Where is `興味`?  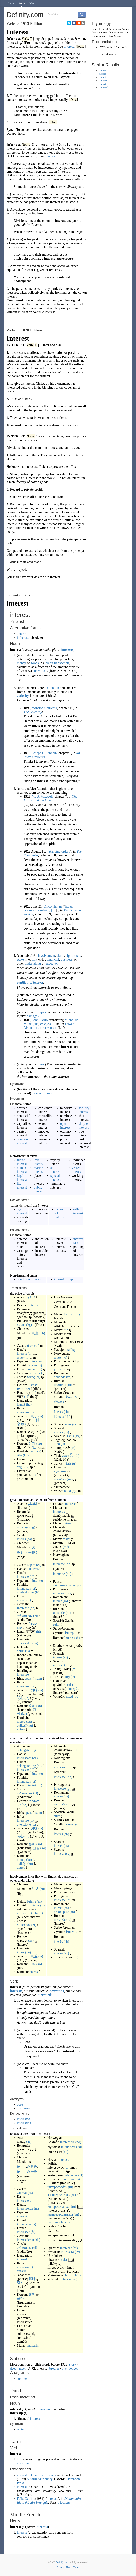 興味 is located at coordinates (34, 1690).